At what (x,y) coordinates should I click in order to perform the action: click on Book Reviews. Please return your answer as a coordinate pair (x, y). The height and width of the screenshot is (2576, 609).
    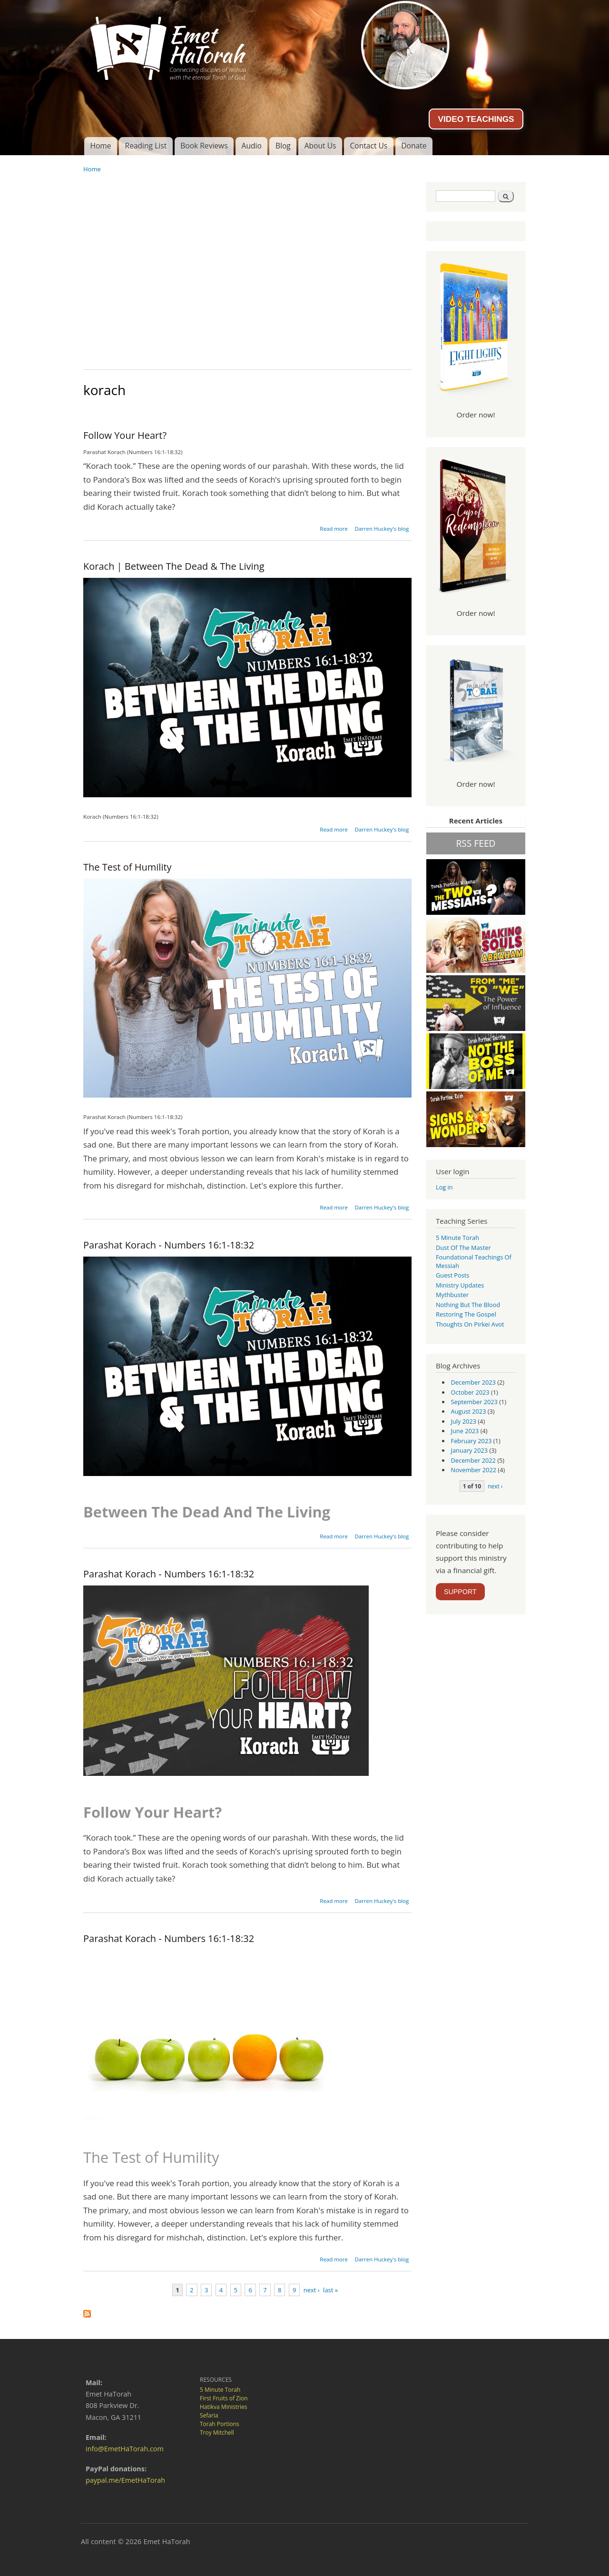
    Looking at the image, I should click on (203, 145).